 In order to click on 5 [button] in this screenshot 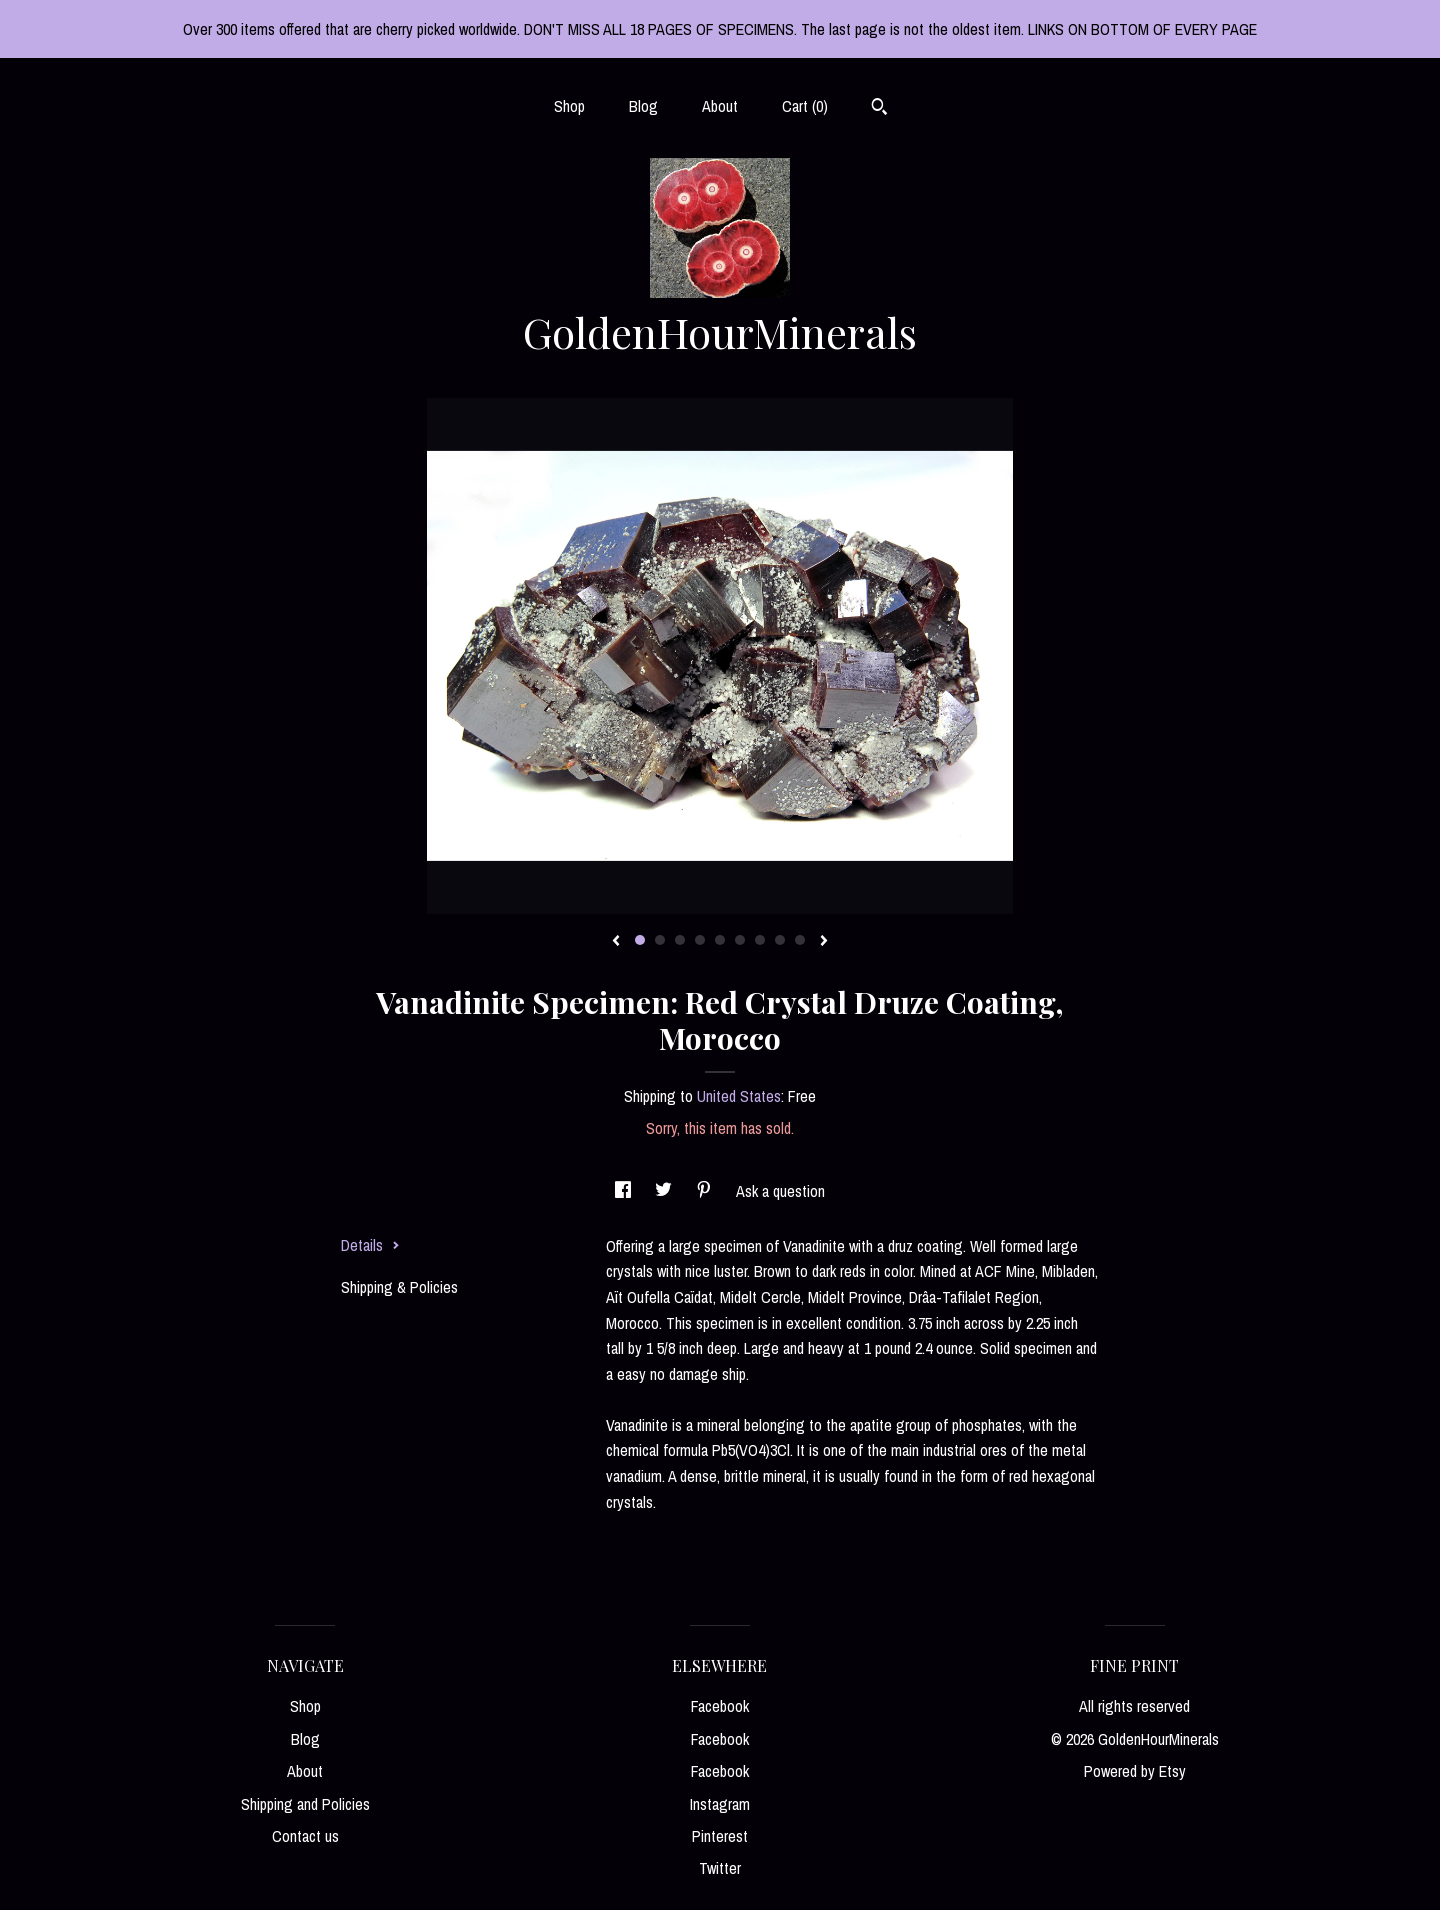, I will do `click(720, 940)`.